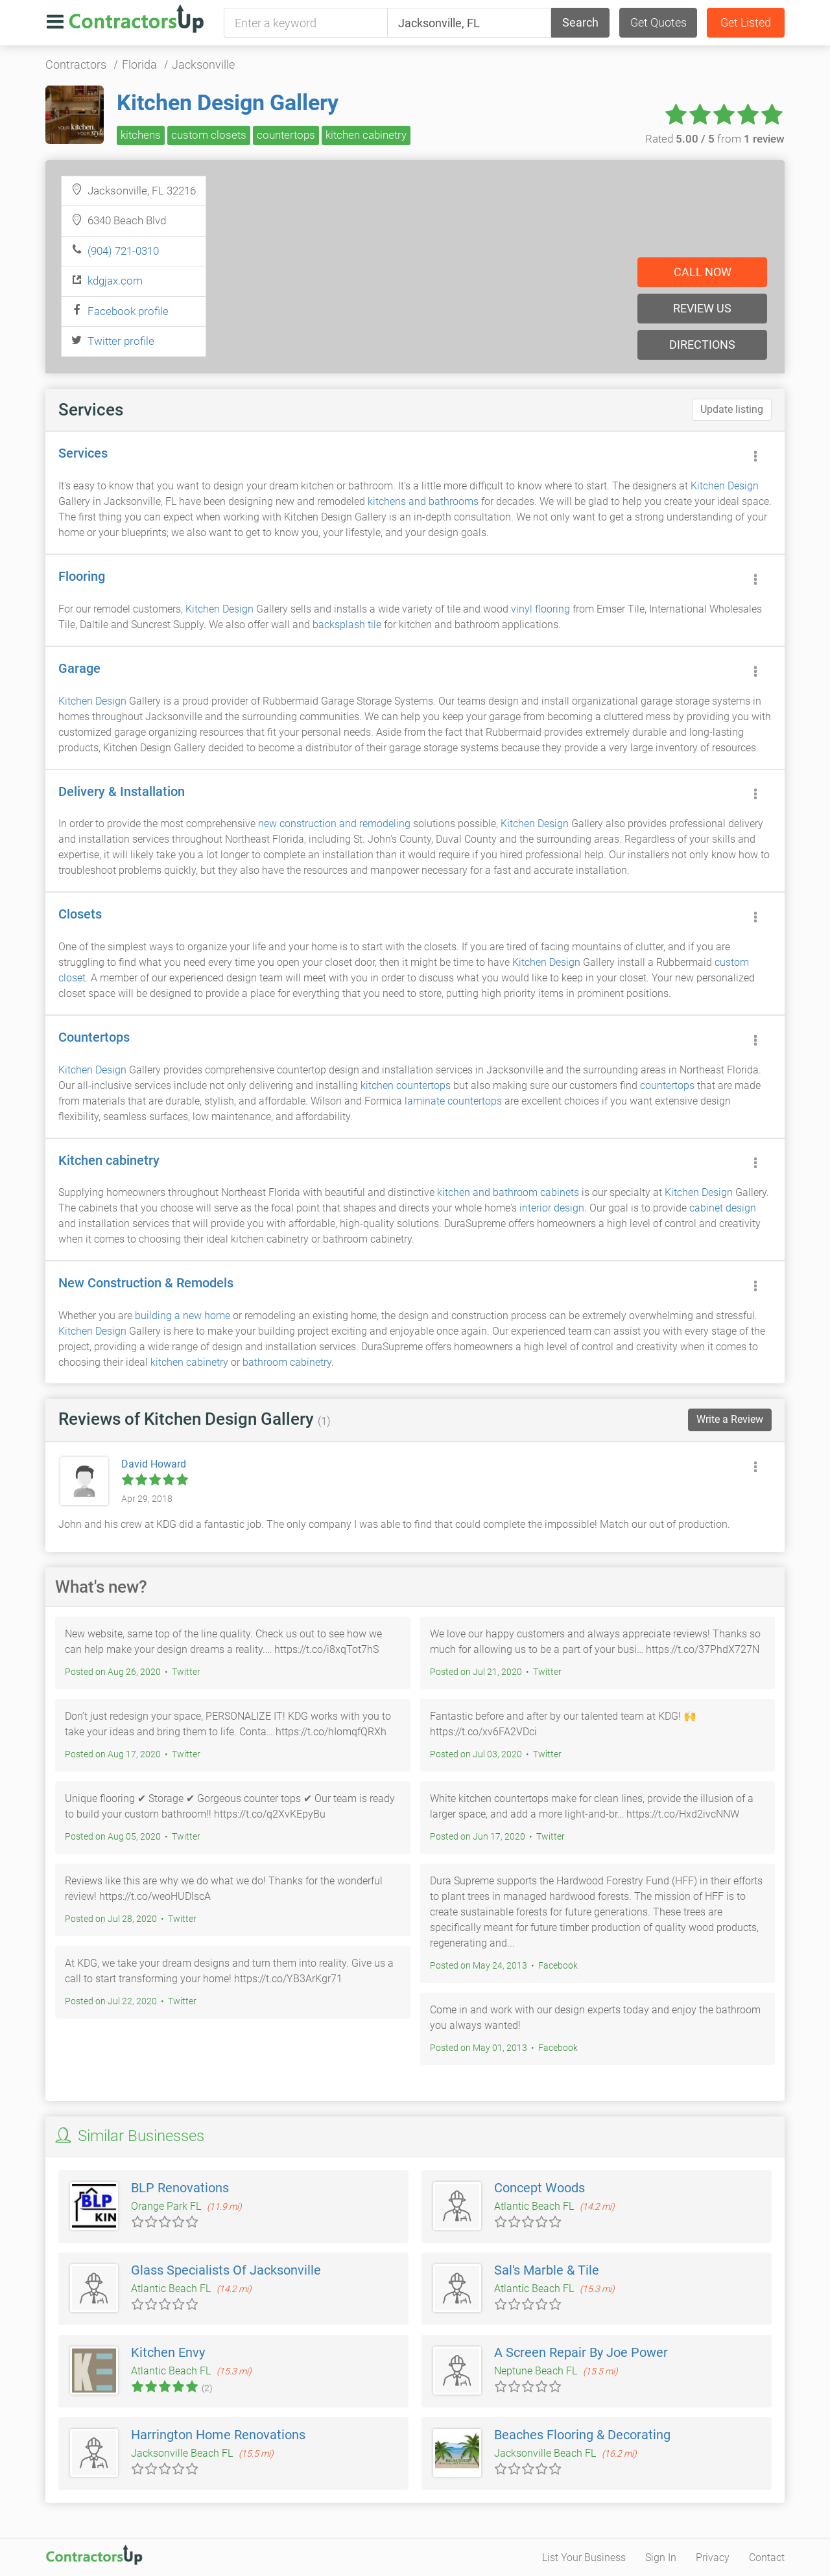 The image size is (830, 2576). What do you see at coordinates (123, 250) in the screenshot?
I see `(904) 721-0310` at bounding box center [123, 250].